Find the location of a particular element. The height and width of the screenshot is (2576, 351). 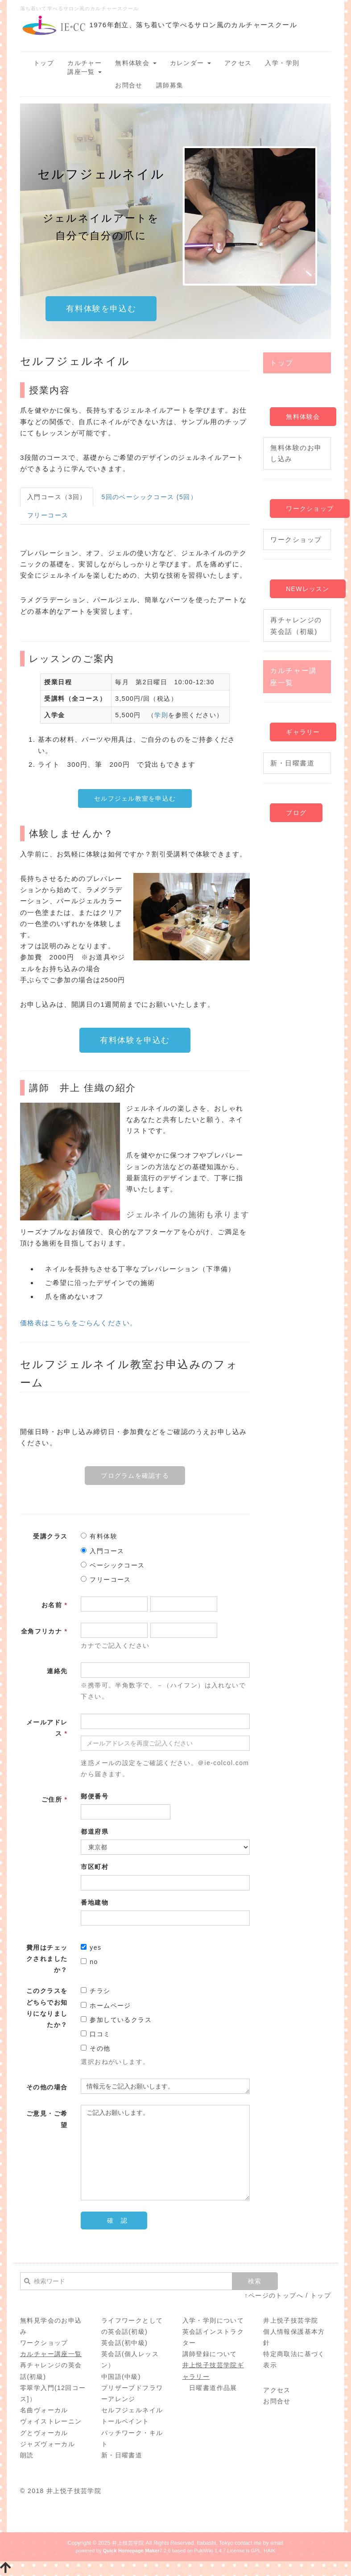

セルフジェルネイル is located at coordinates (132, 2410).